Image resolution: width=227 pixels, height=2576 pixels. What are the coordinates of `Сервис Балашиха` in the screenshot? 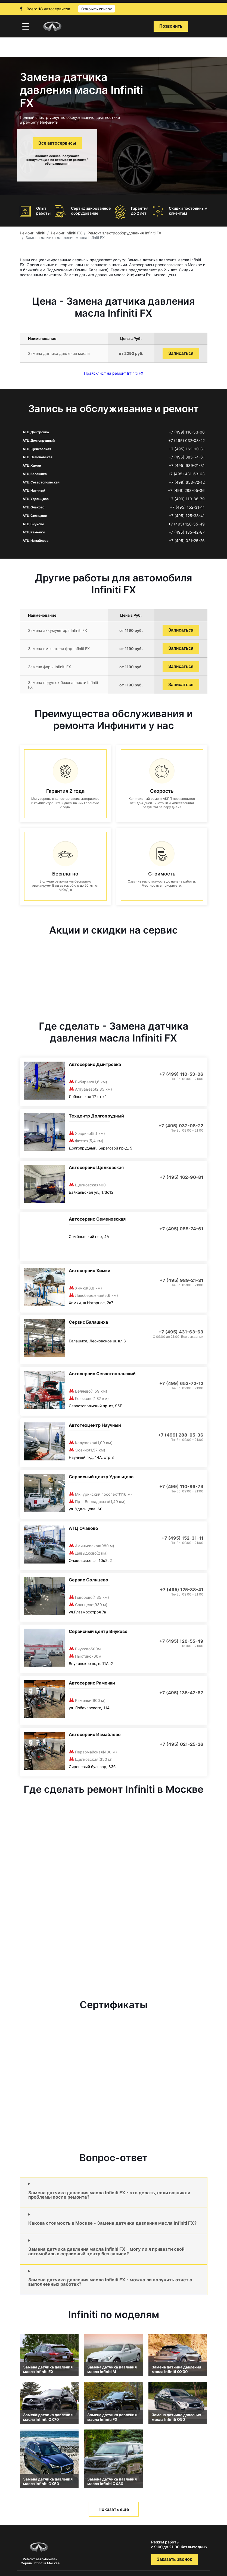 It's located at (88, 1322).